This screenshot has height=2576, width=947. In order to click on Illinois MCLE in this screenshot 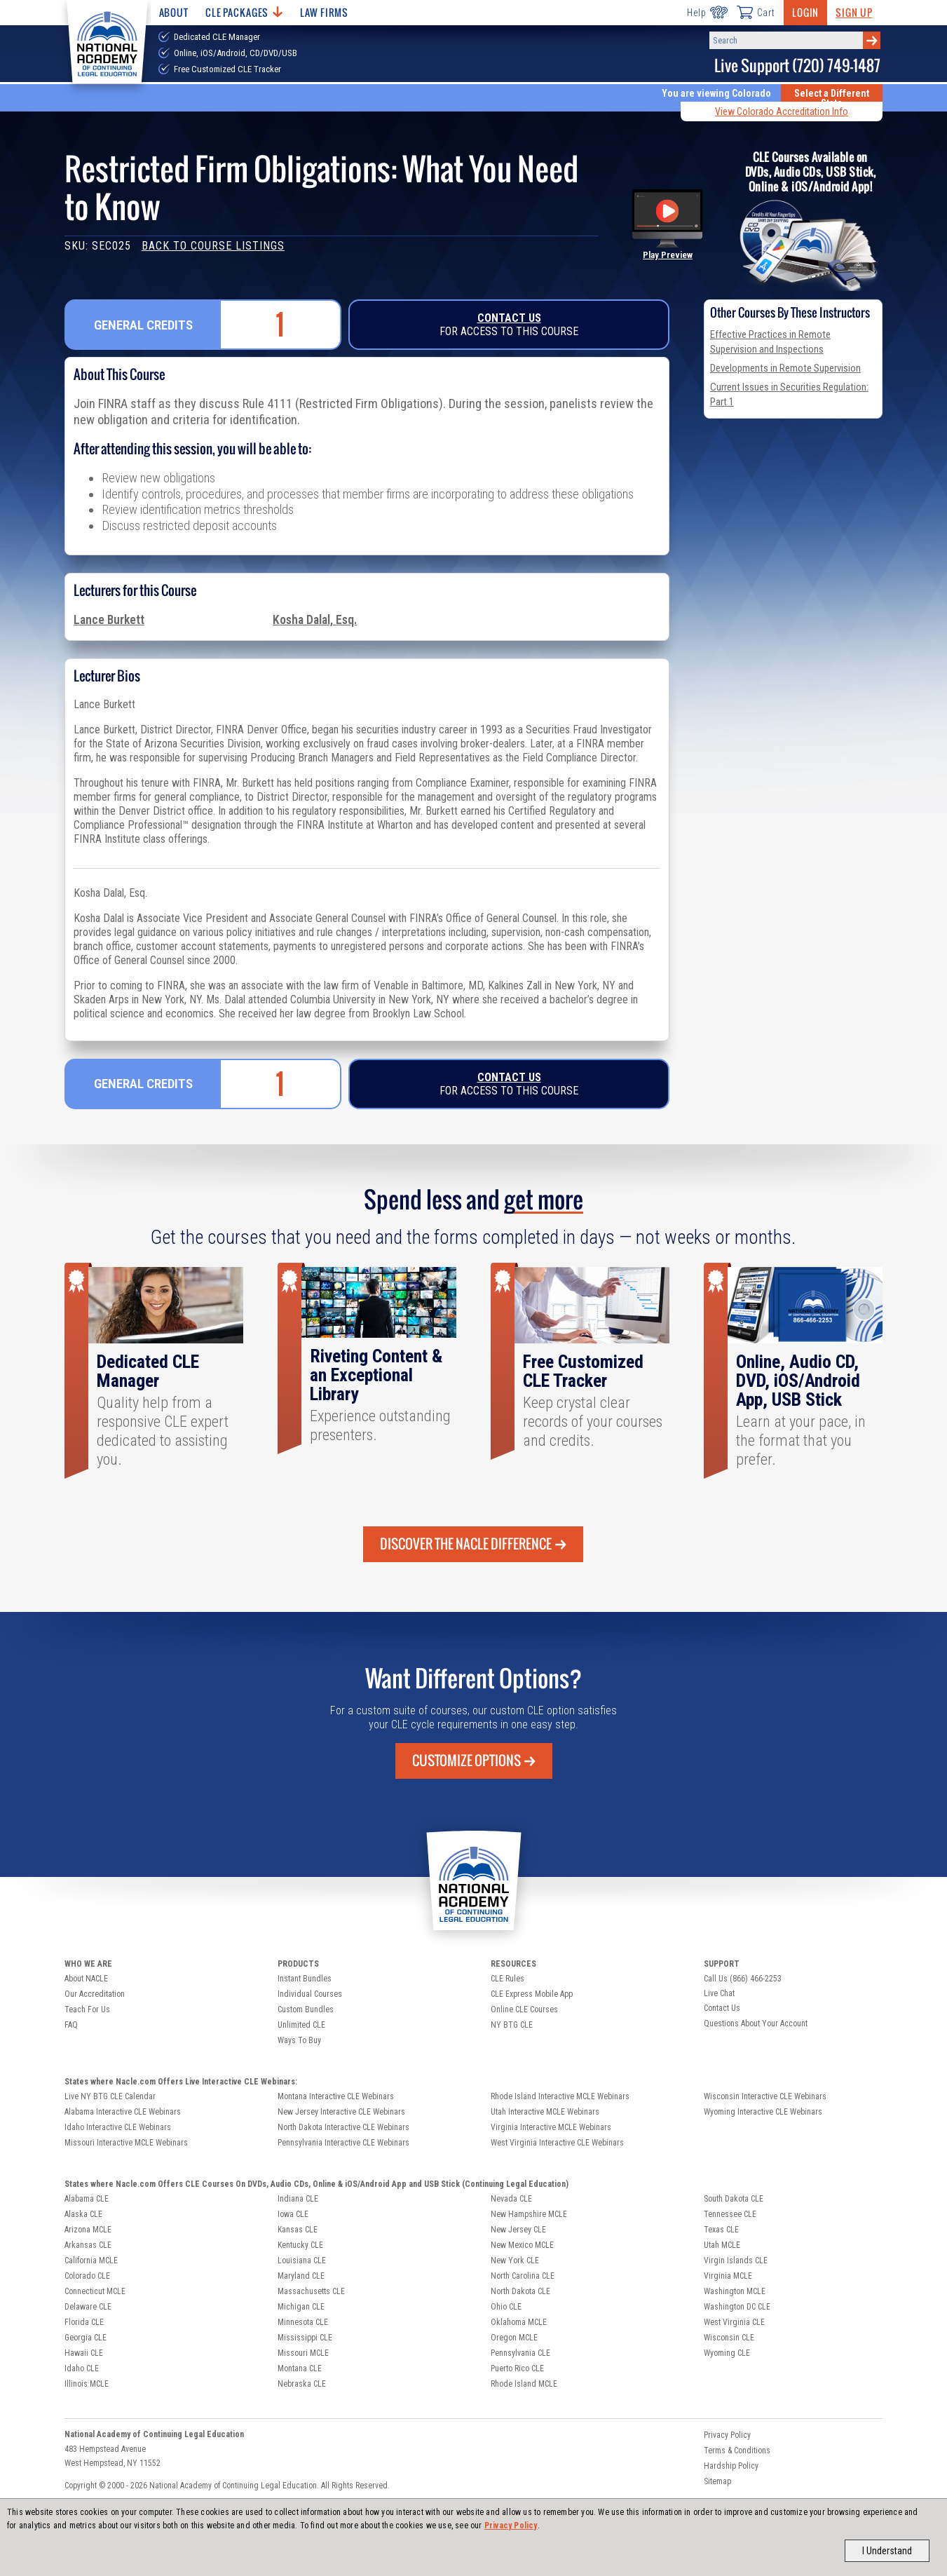, I will do `click(86, 2384)`.